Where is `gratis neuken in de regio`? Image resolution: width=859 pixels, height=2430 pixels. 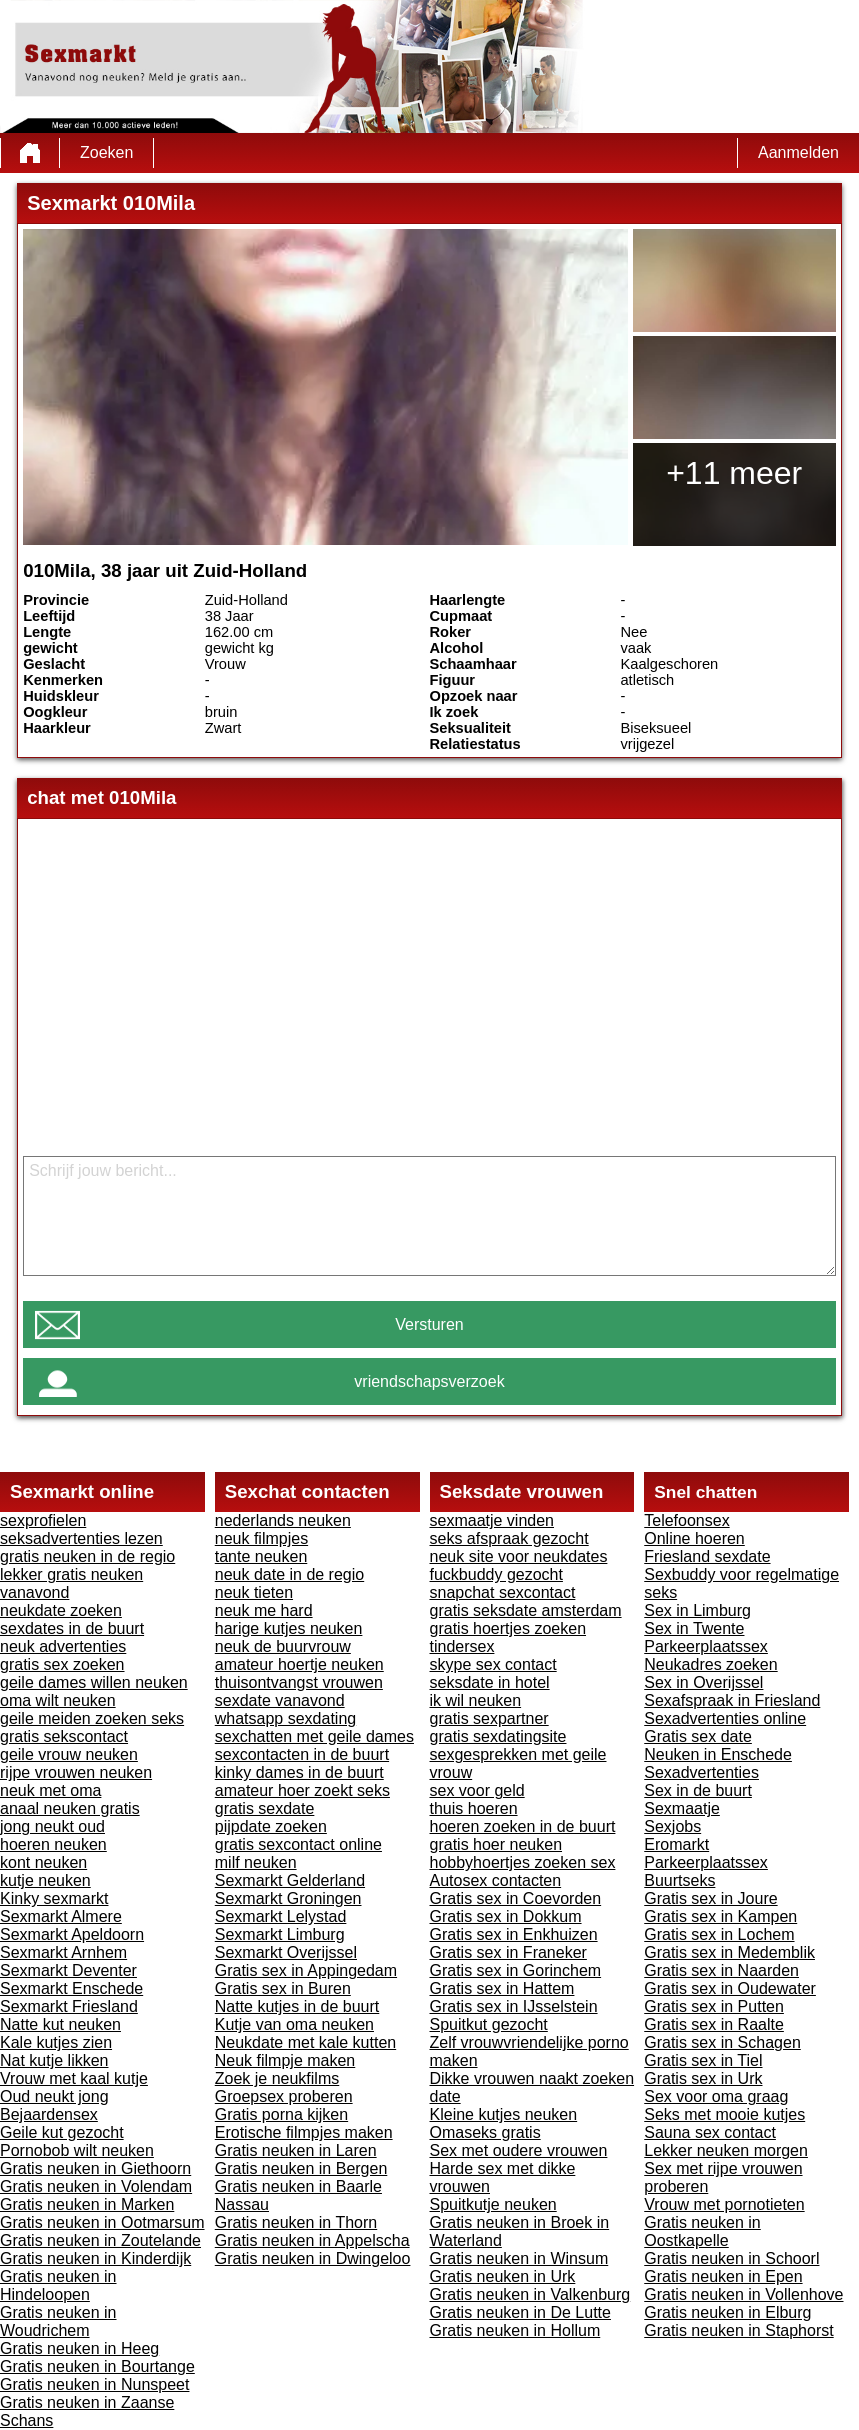 gratis neuken in de regio is located at coordinates (87, 1556).